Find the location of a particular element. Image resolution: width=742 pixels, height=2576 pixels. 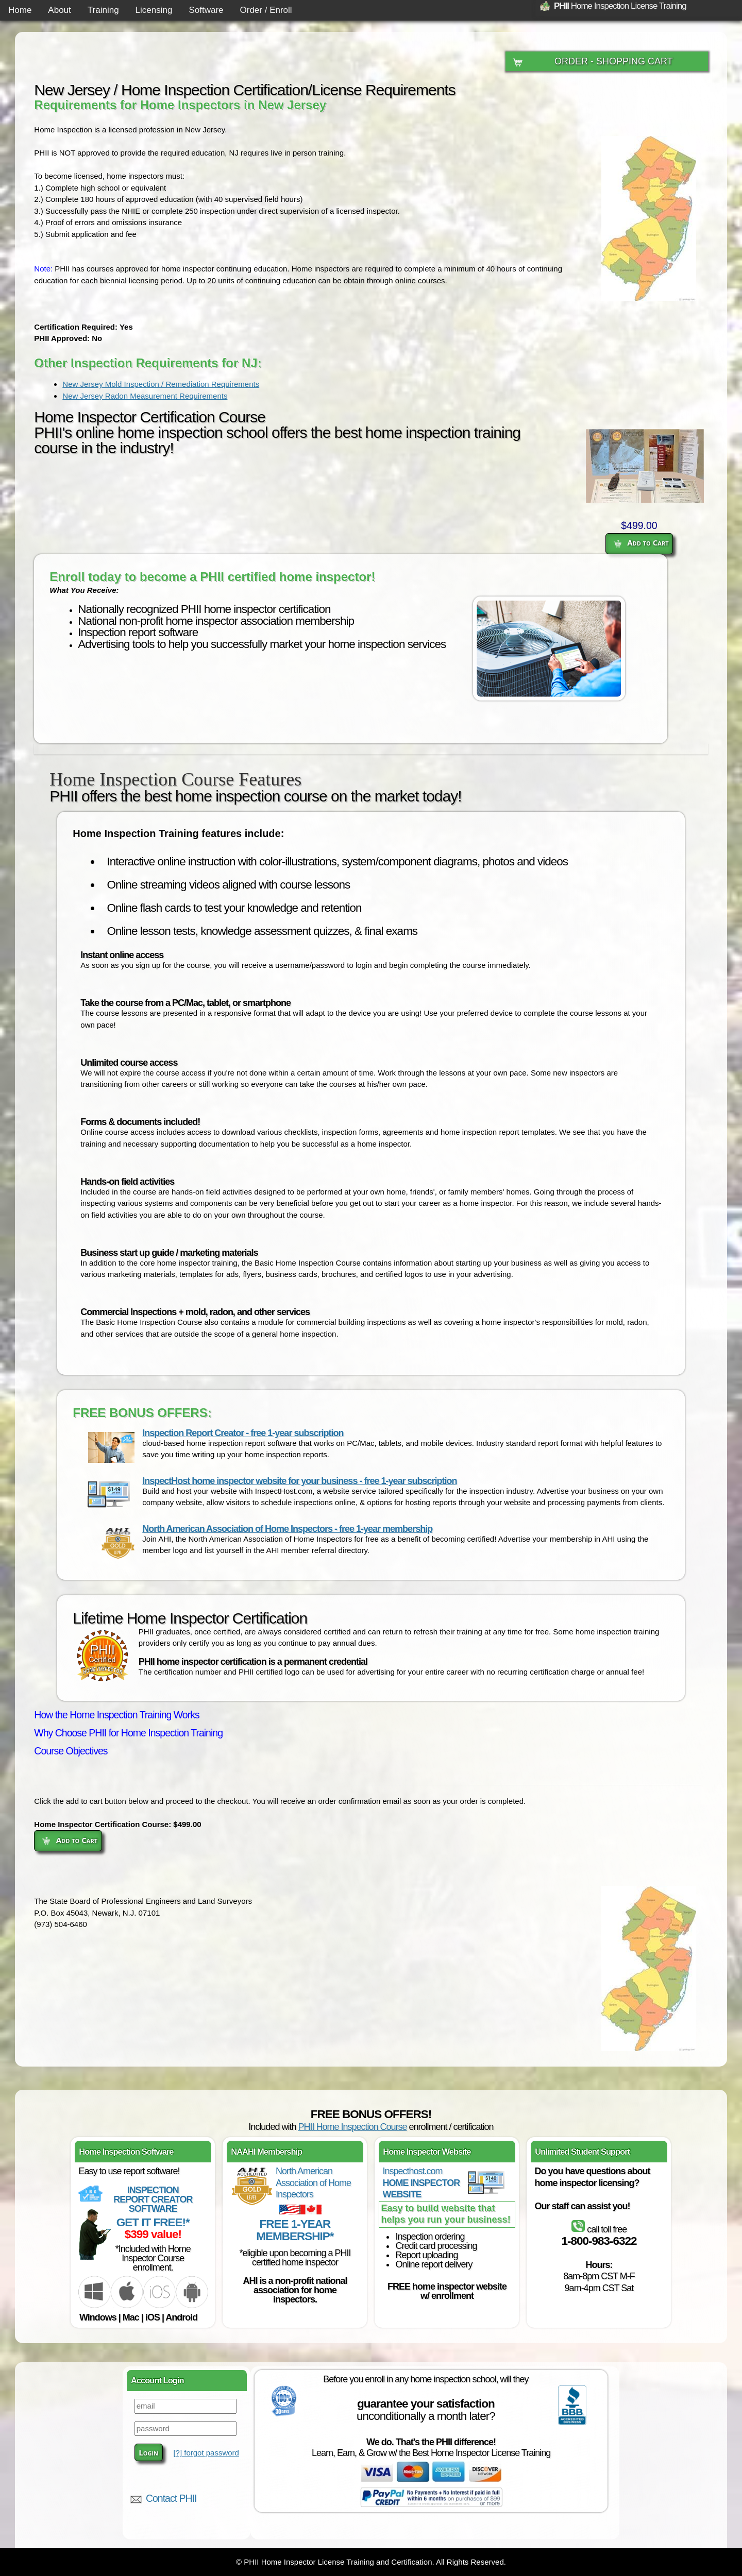

[?] forgot password is located at coordinates (206, 2452).